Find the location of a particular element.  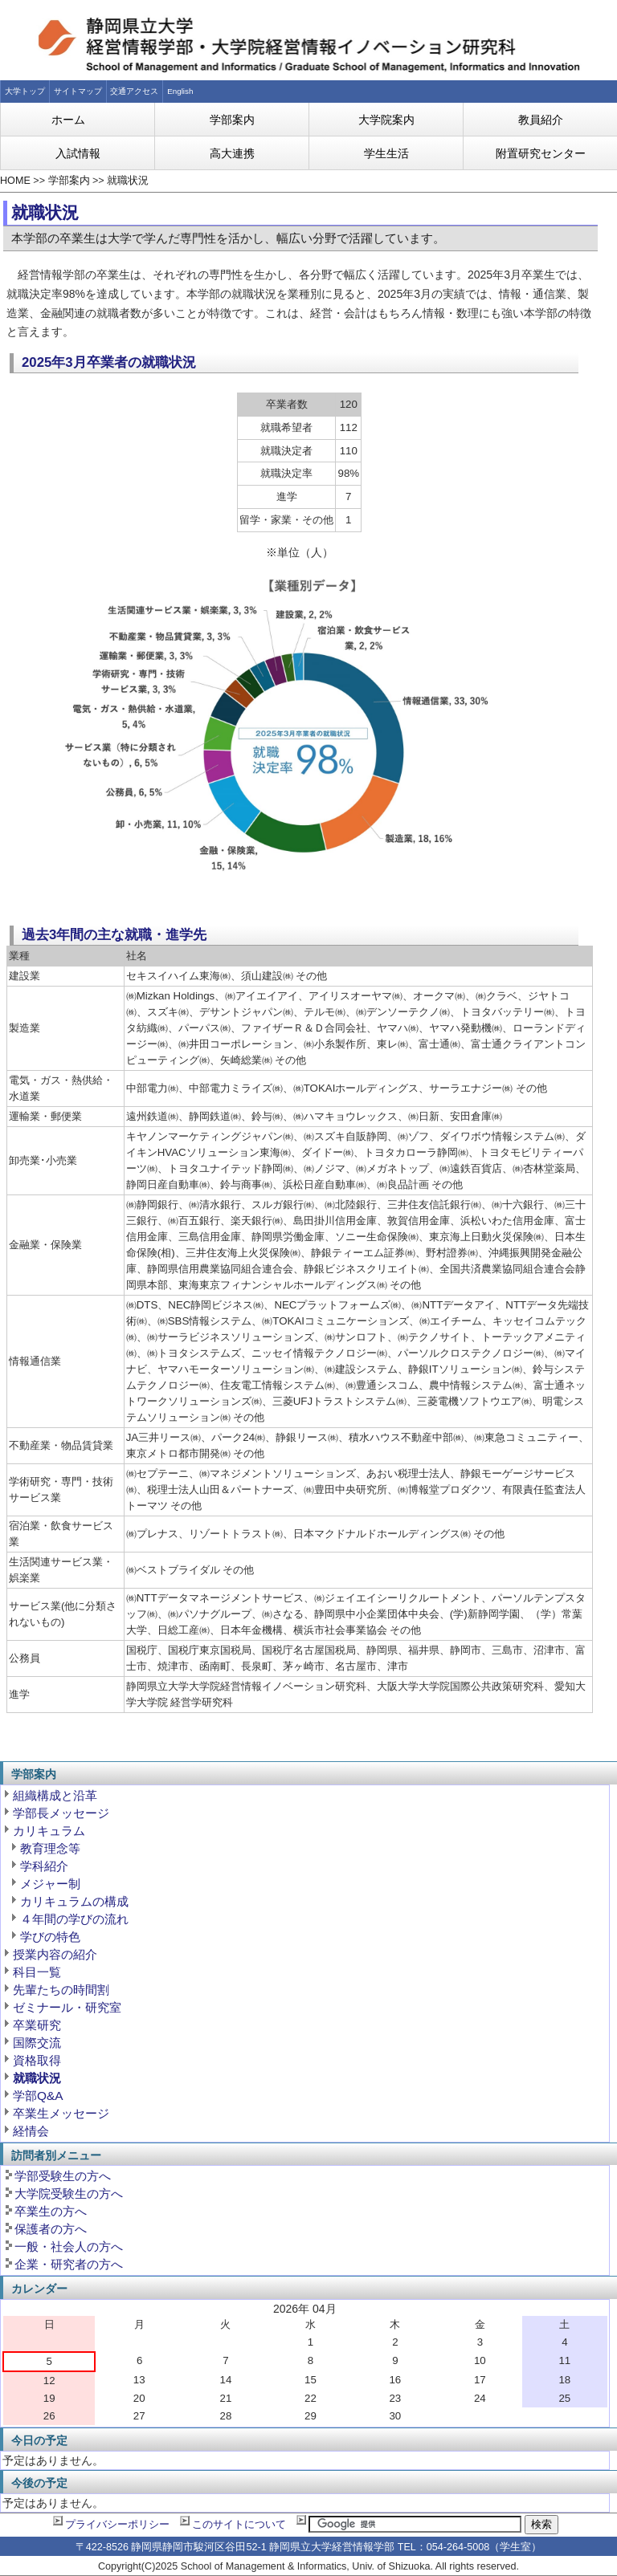

経情会 is located at coordinates (31, 2131).